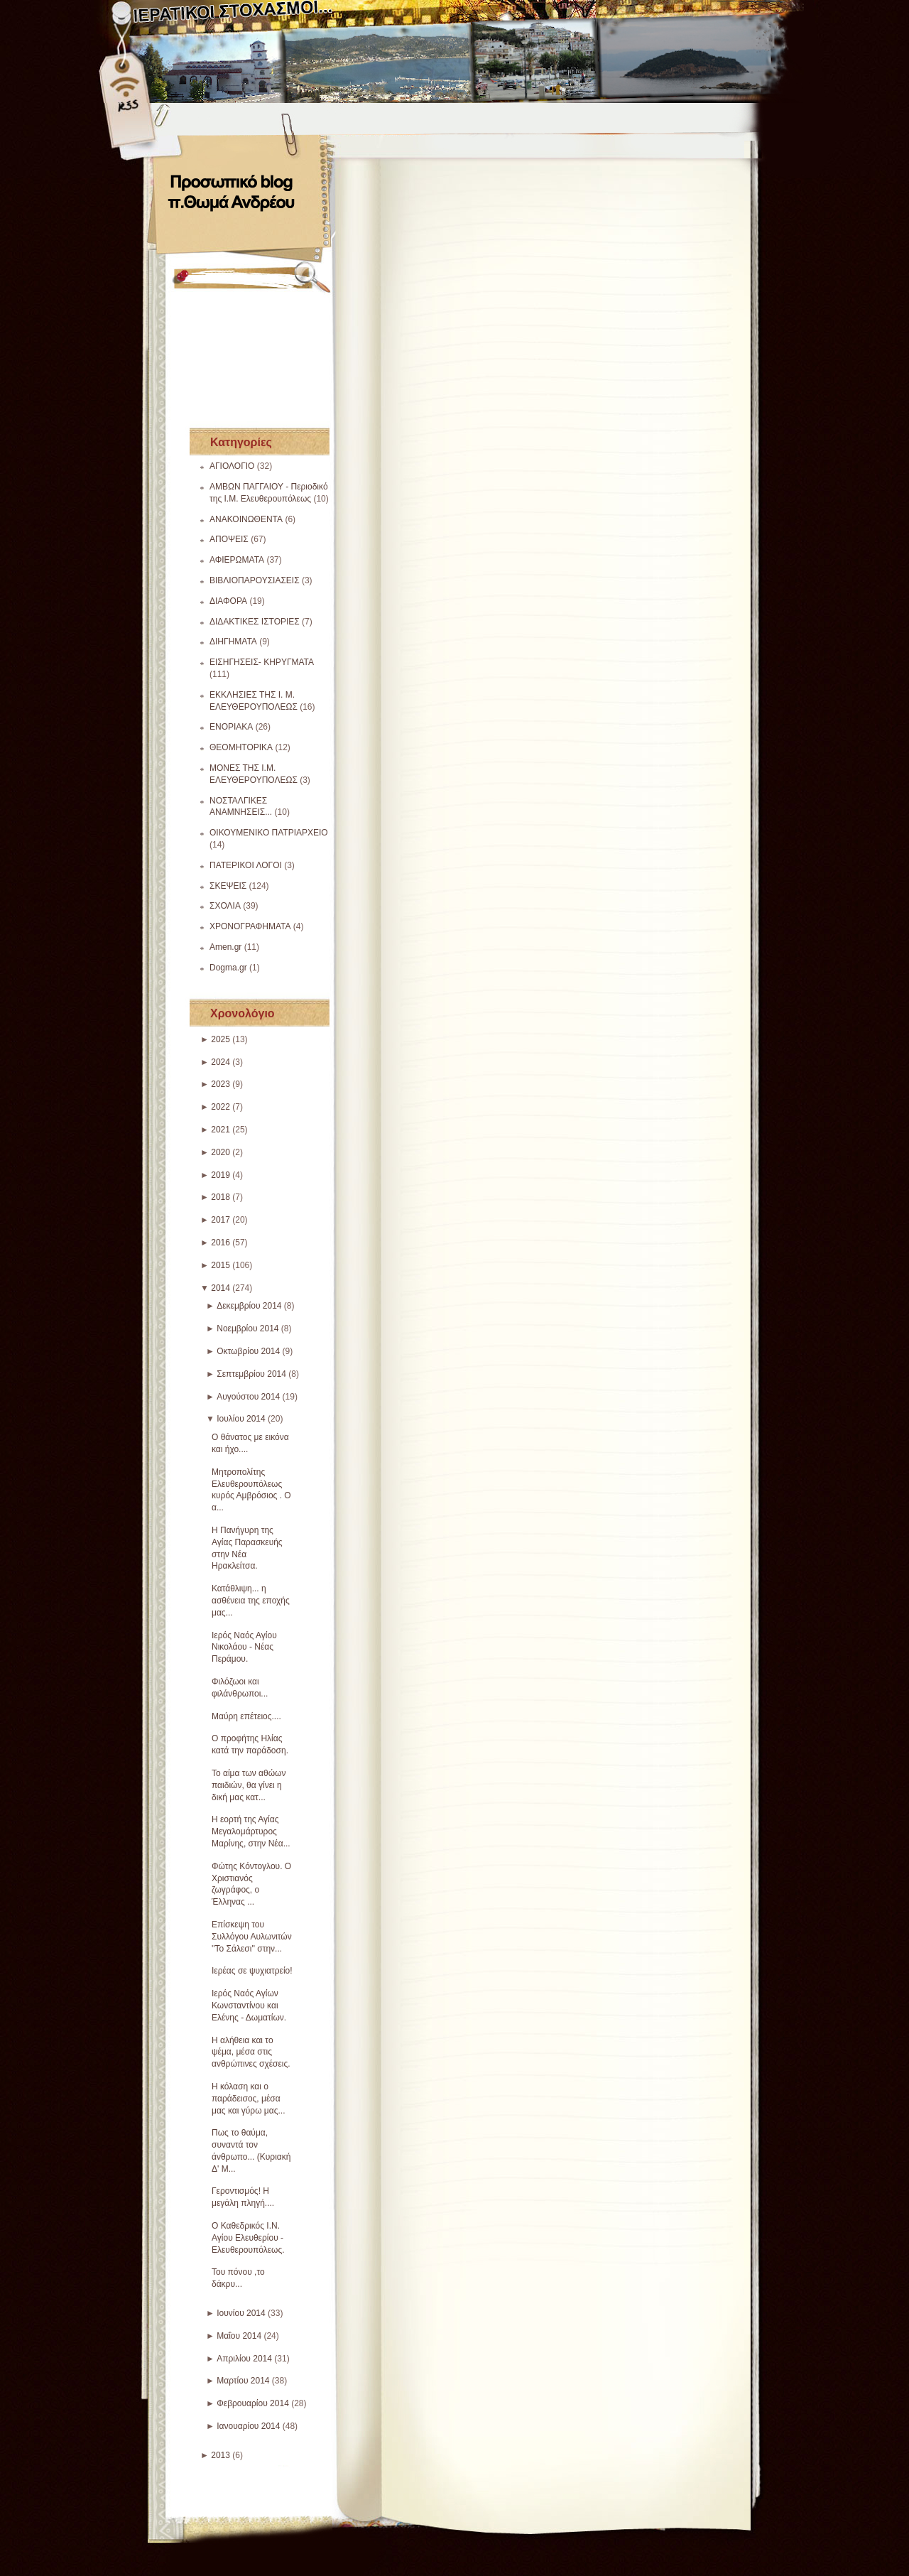 This screenshot has height=2576, width=909. What do you see at coordinates (261, 662) in the screenshot?
I see `ΕΙΣΗΓΗΣΕΙΣ- ΚΗΡΥΓΜΑΤΑ` at bounding box center [261, 662].